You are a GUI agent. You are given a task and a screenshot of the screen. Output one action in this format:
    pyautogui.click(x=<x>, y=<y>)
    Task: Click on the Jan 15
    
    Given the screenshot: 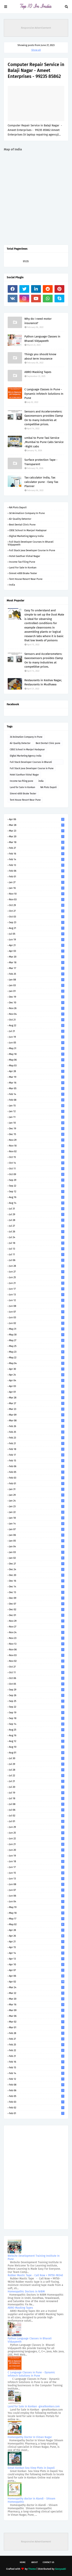 What is the action you would take?
    pyautogui.click(x=36, y=1105)
    